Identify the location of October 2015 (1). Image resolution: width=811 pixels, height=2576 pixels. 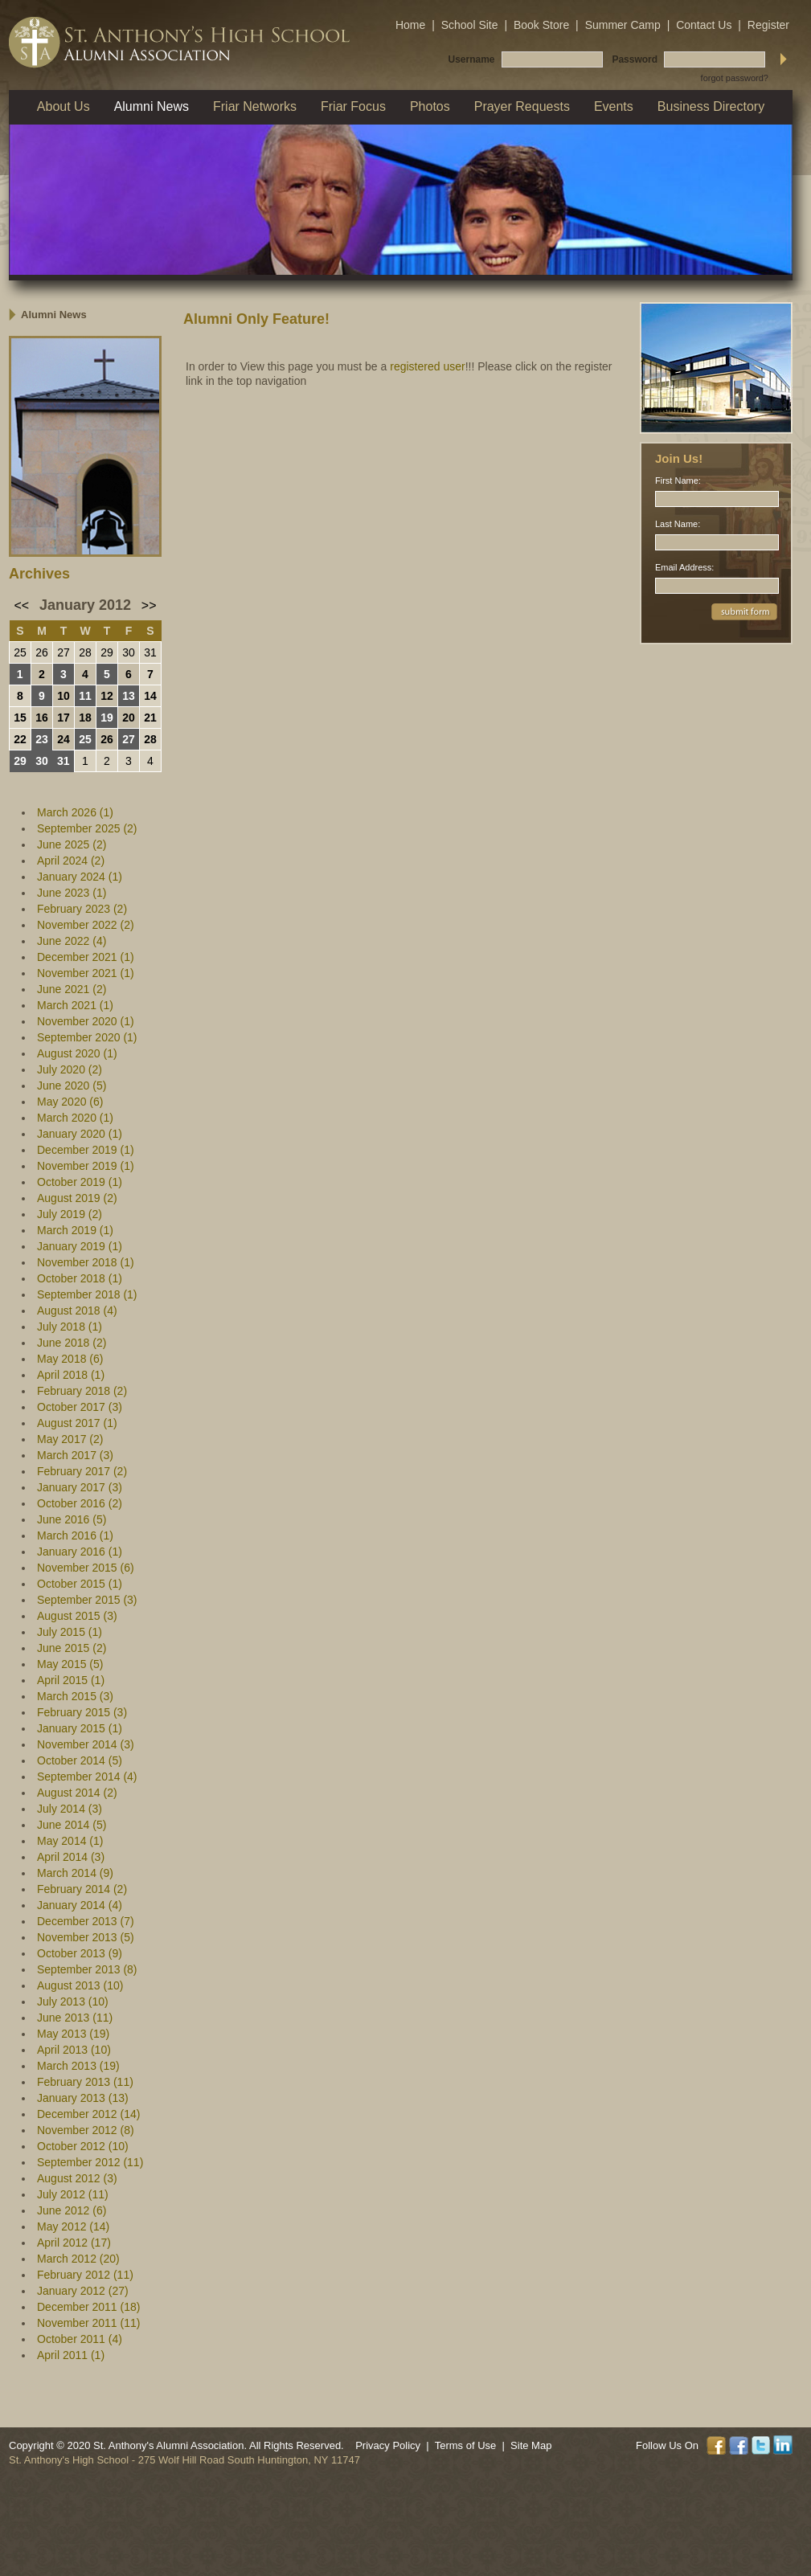
(79, 1583).